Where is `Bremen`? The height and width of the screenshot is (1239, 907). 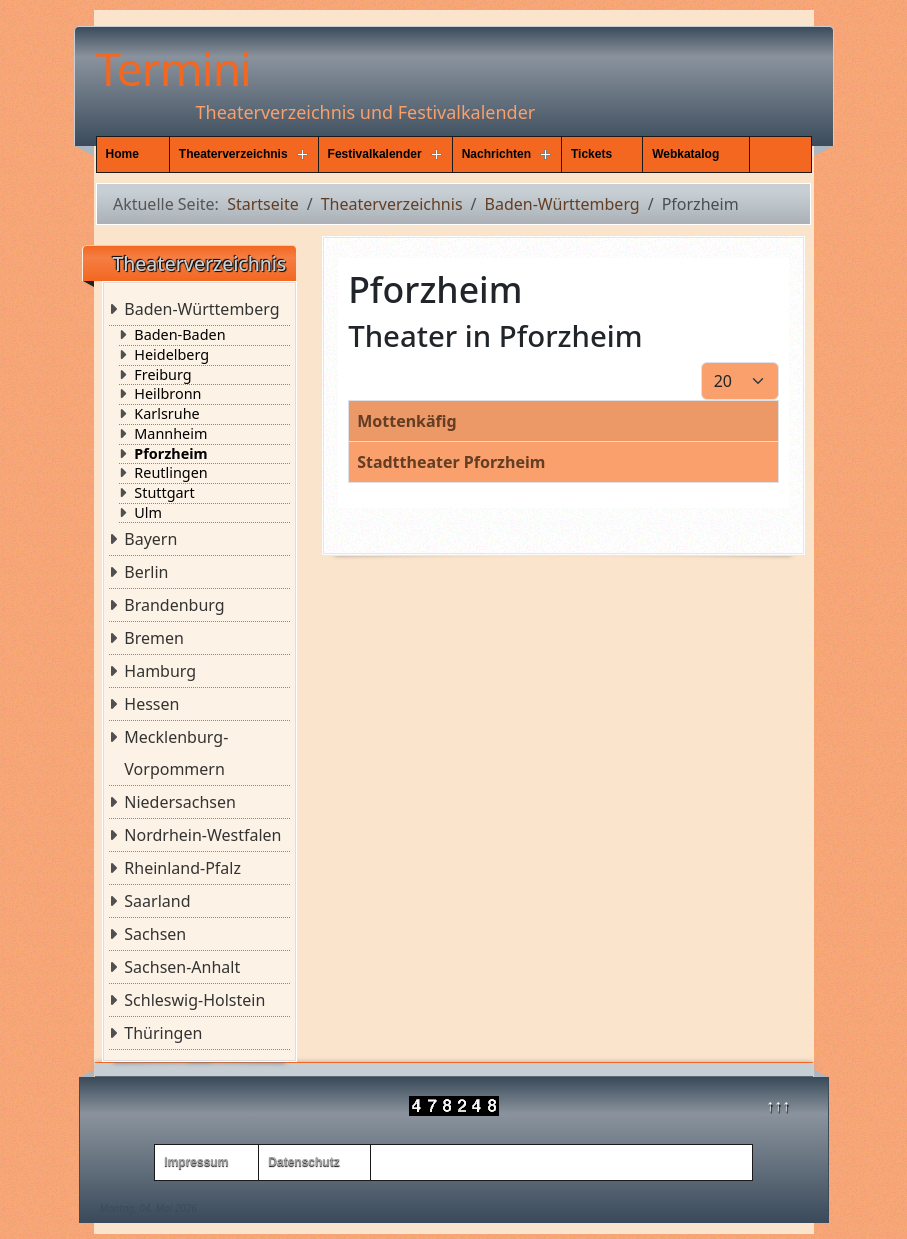
Bremen is located at coordinates (154, 638).